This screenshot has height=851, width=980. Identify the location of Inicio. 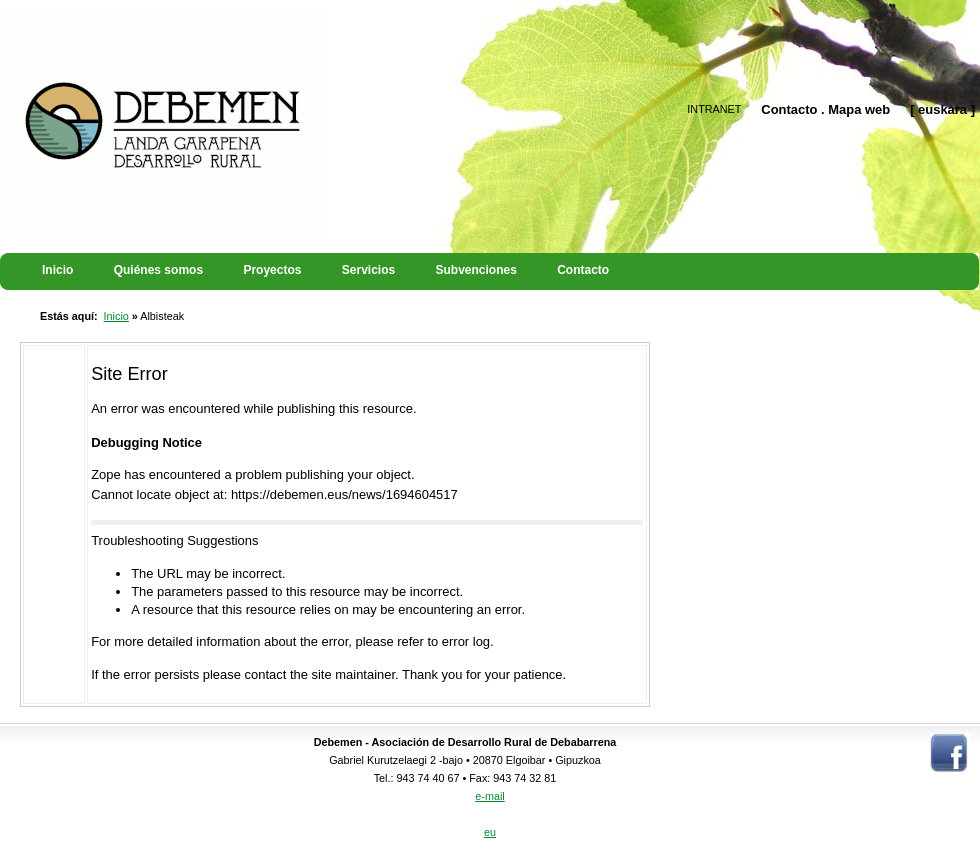
(57, 270).